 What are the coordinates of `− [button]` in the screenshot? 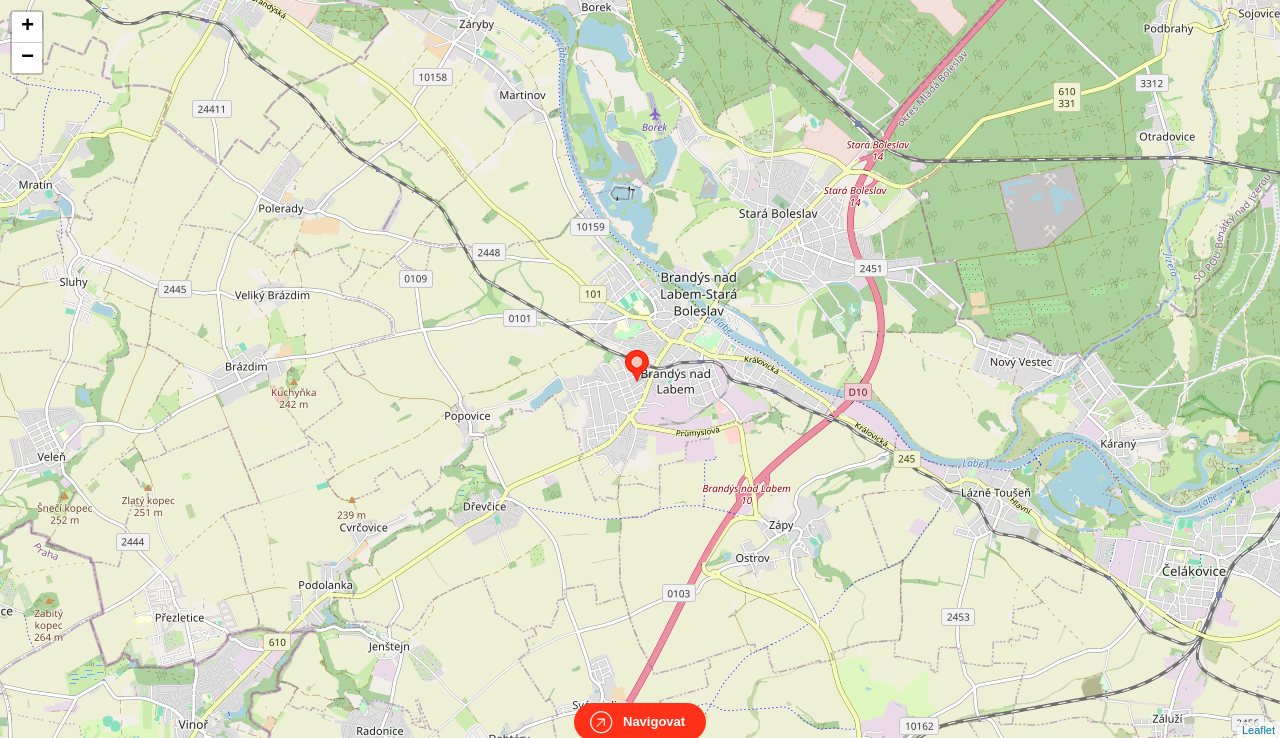 It's located at (27, 58).